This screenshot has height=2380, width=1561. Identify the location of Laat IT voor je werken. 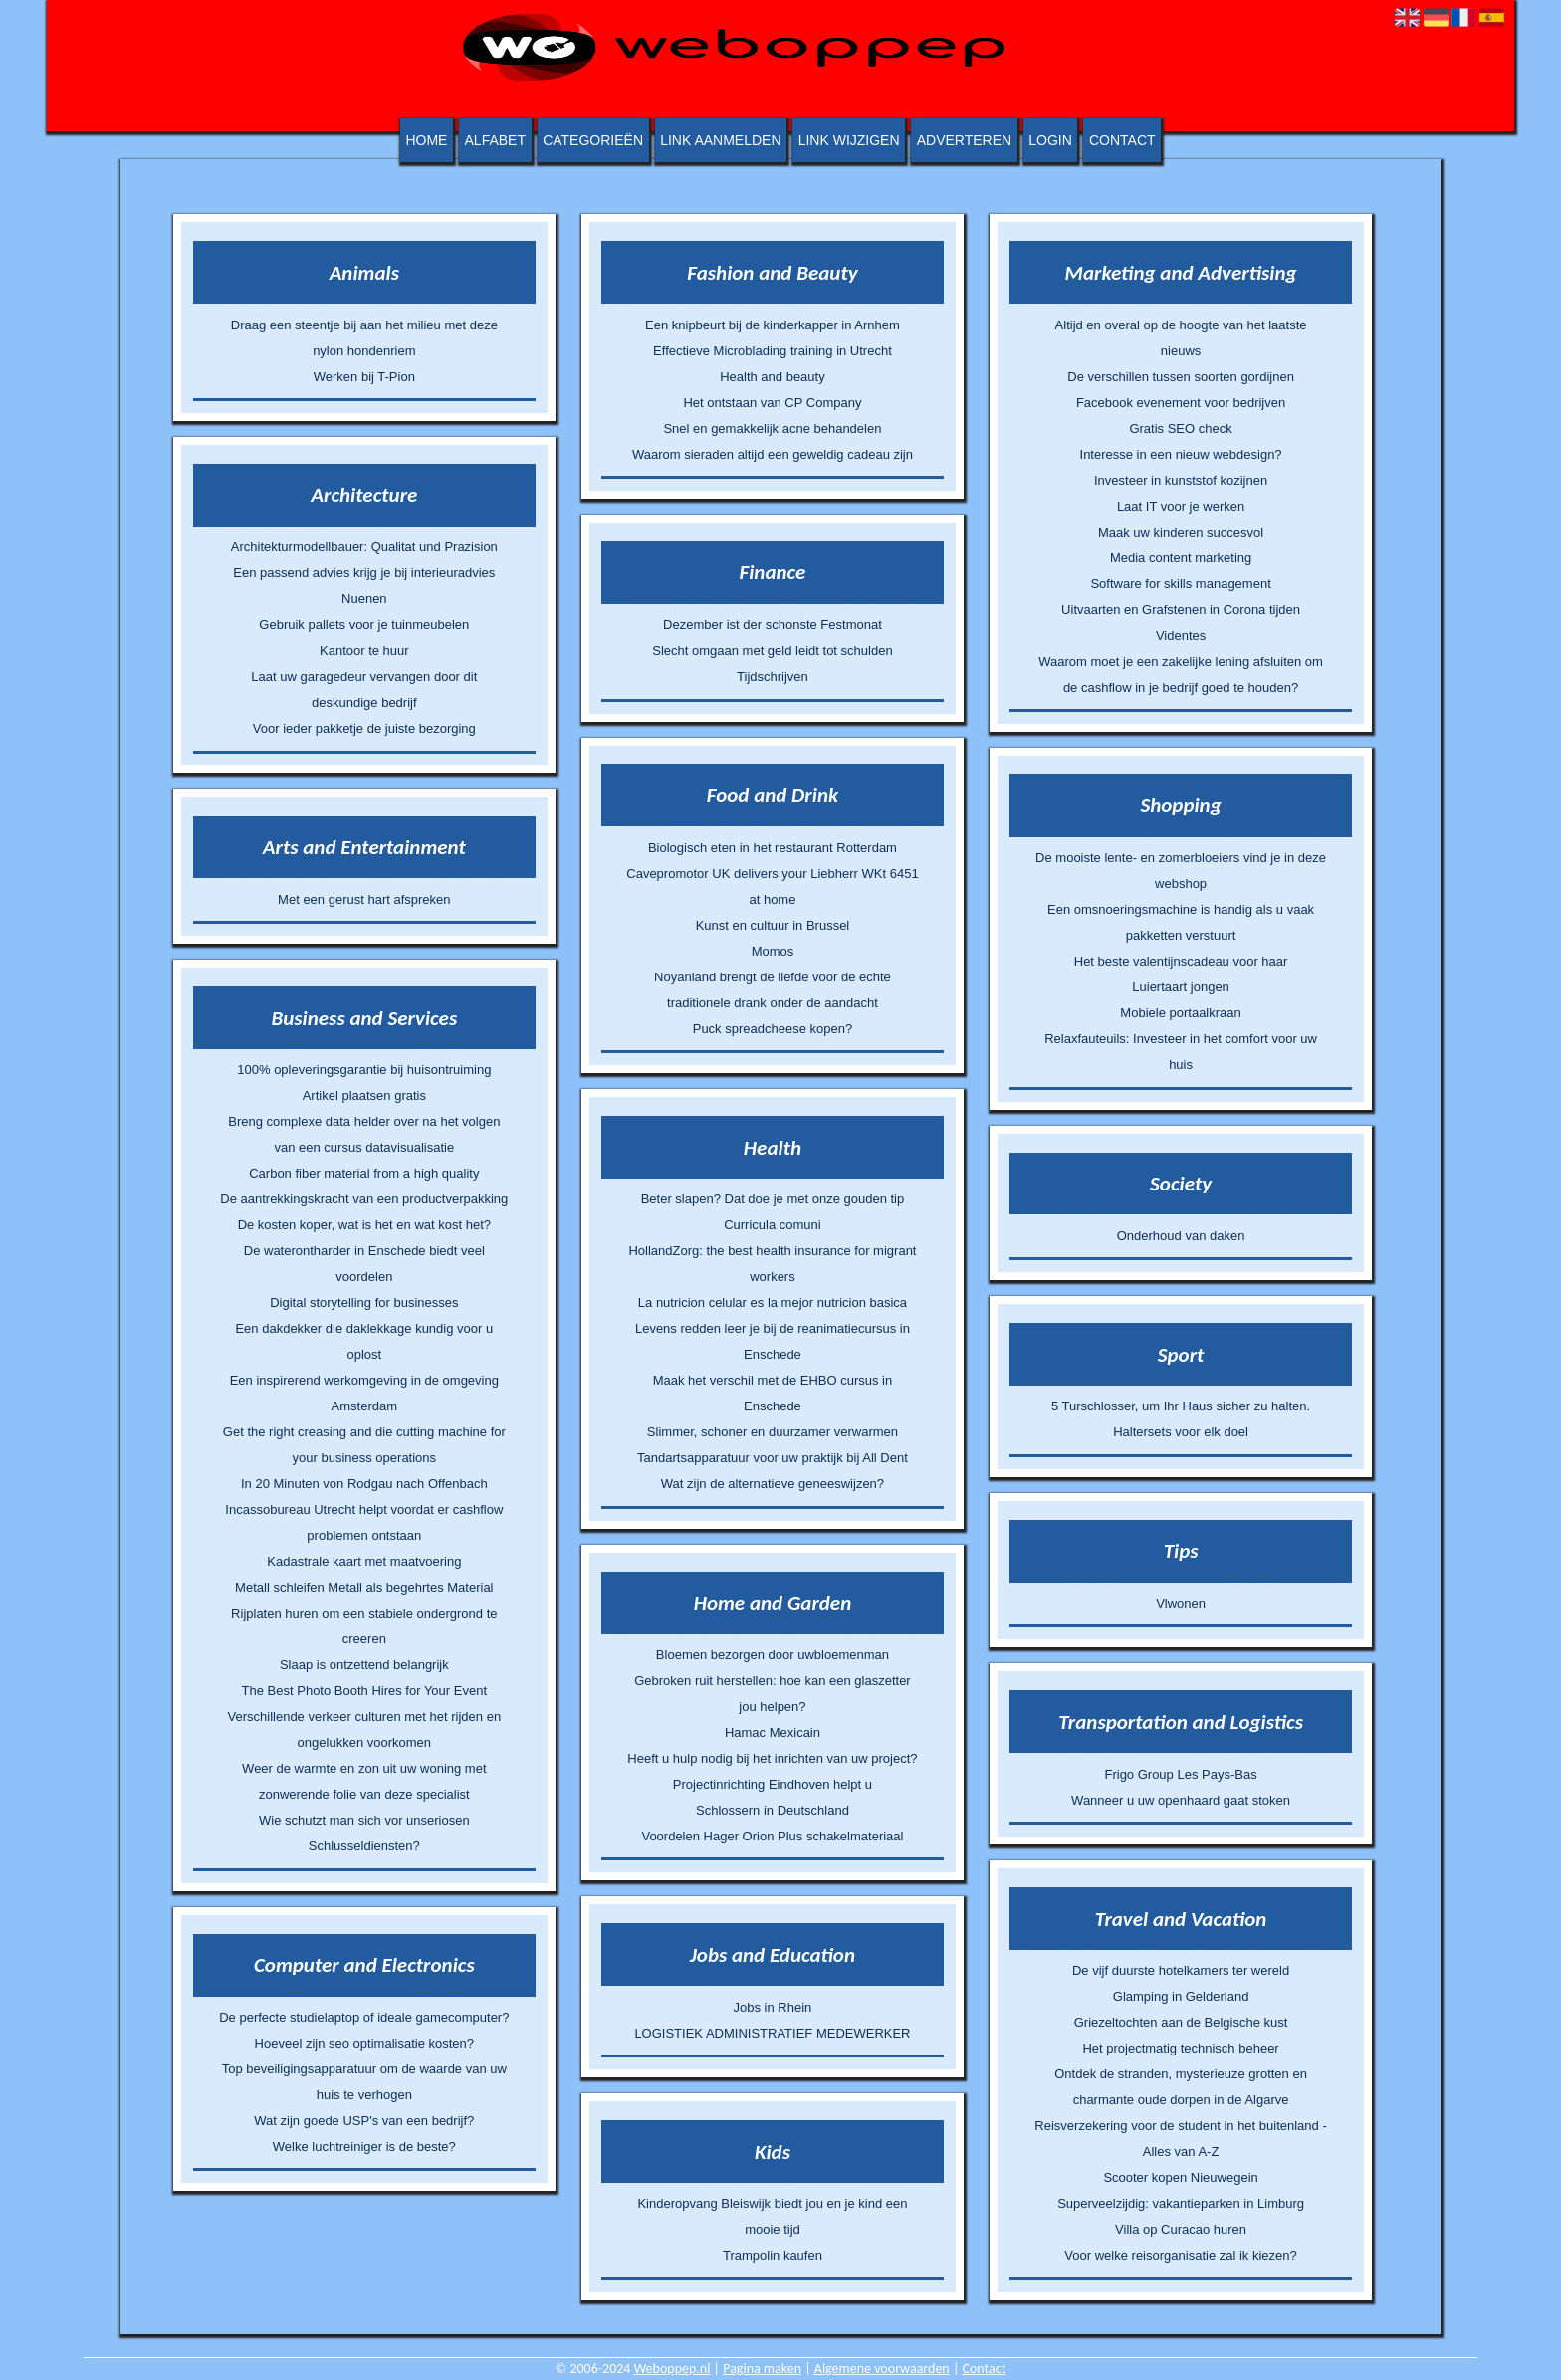
(1180, 506).